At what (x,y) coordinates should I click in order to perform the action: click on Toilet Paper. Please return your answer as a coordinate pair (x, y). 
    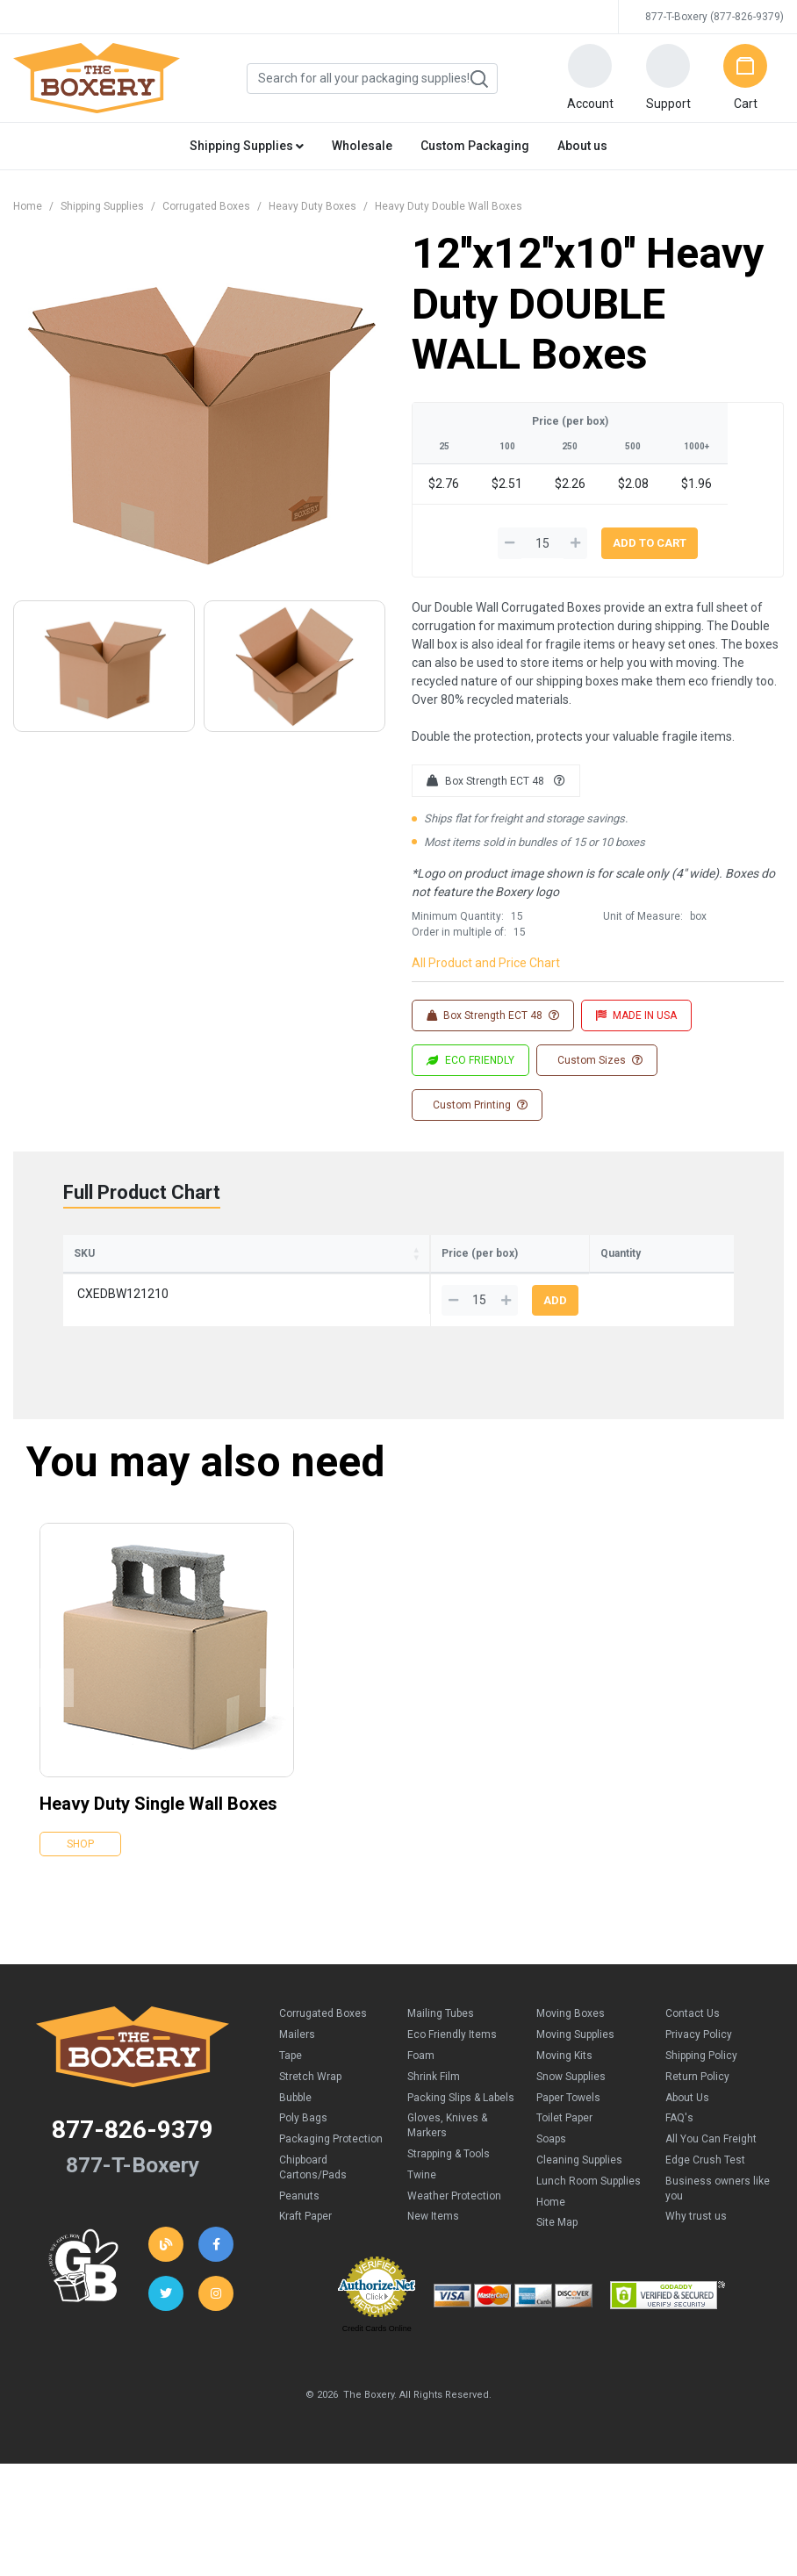
    Looking at the image, I should click on (564, 2143).